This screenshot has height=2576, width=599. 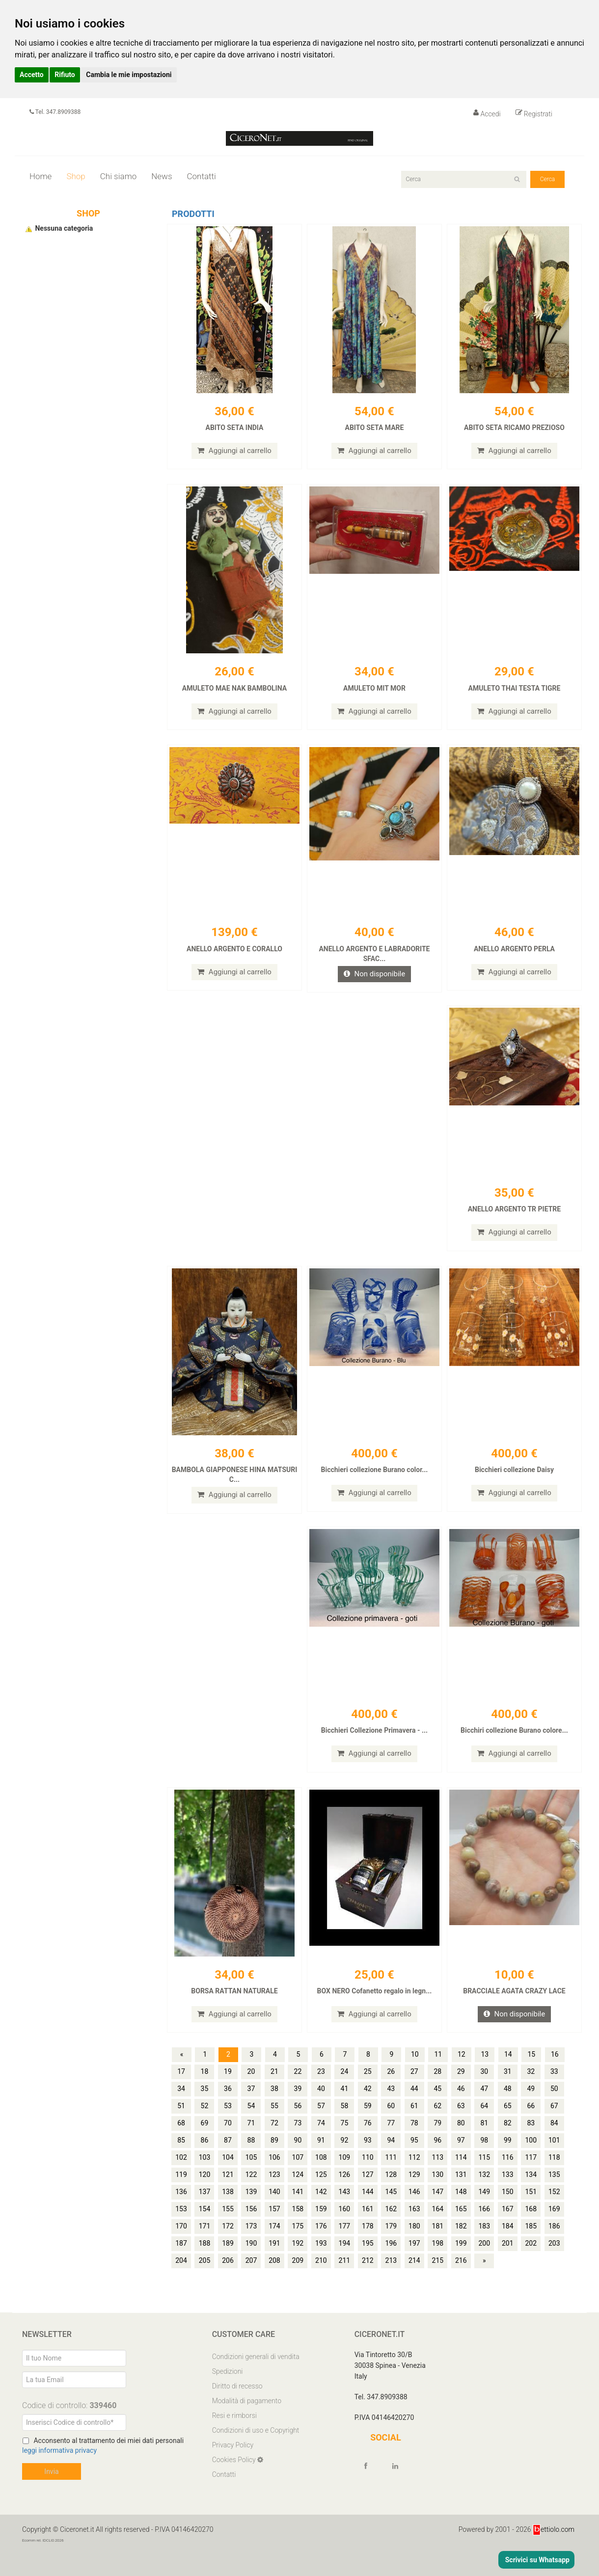 I want to click on News, so click(x=161, y=176).